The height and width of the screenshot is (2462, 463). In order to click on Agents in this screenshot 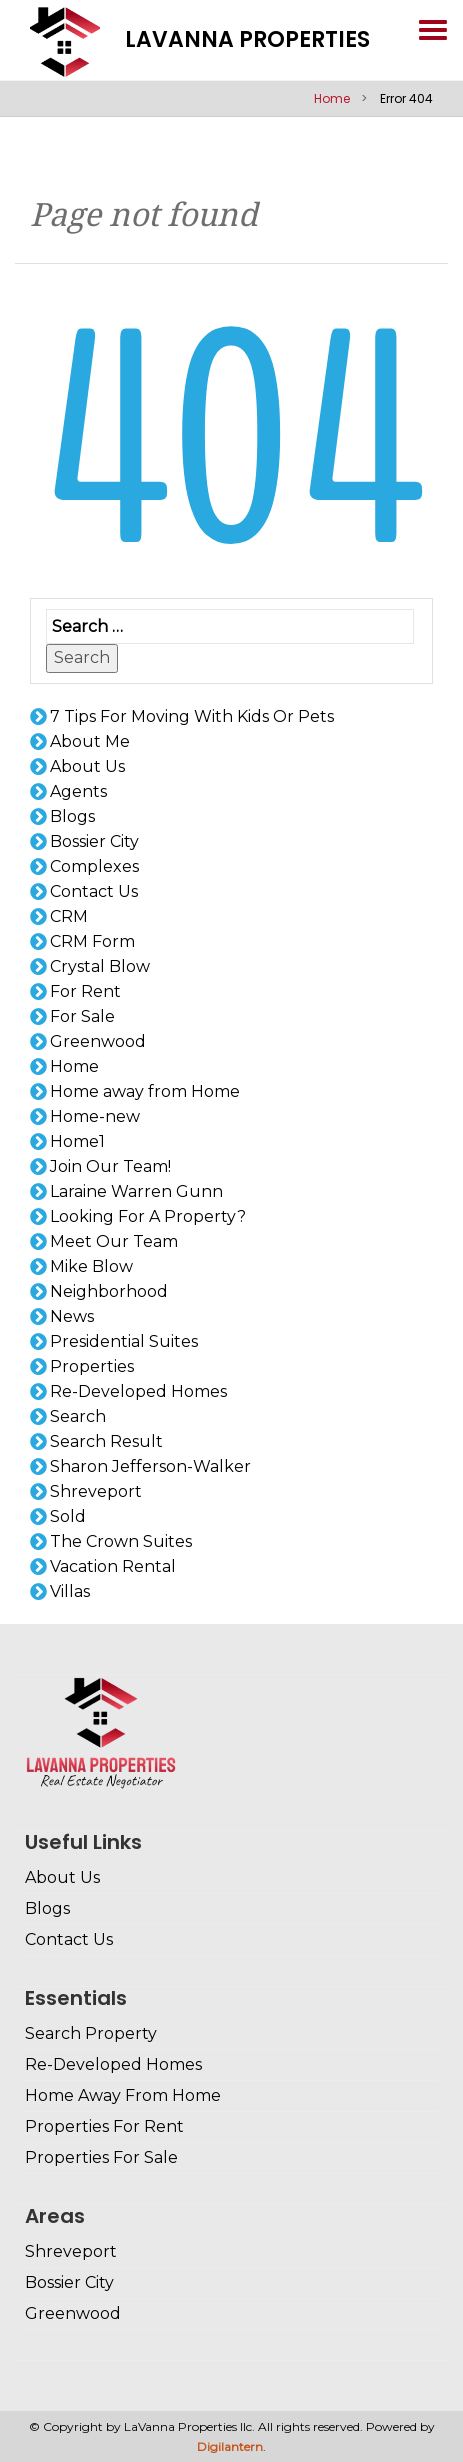, I will do `click(78, 791)`.